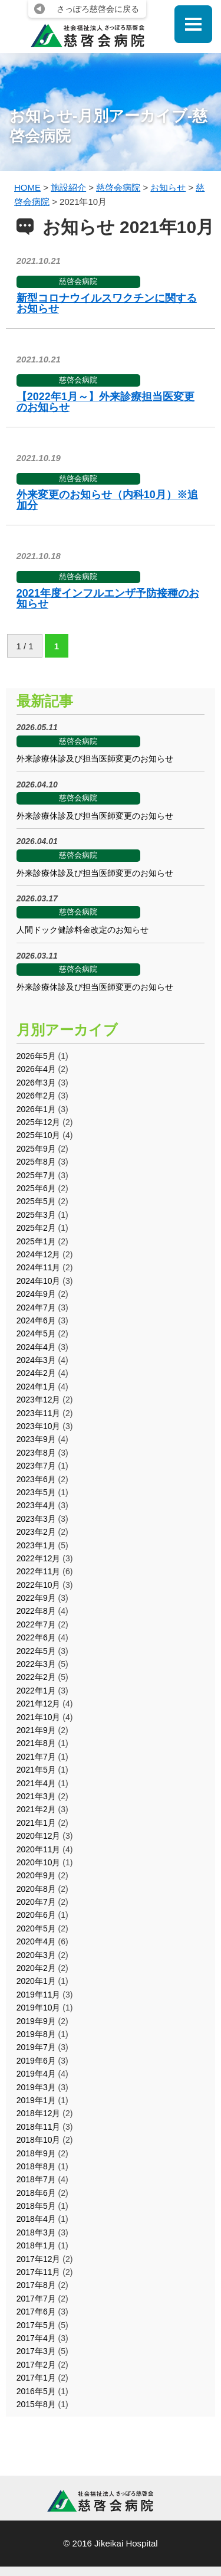 This screenshot has width=221, height=2576. Describe the element at coordinates (36, 1928) in the screenshot. I see `2020年5月` at that location.